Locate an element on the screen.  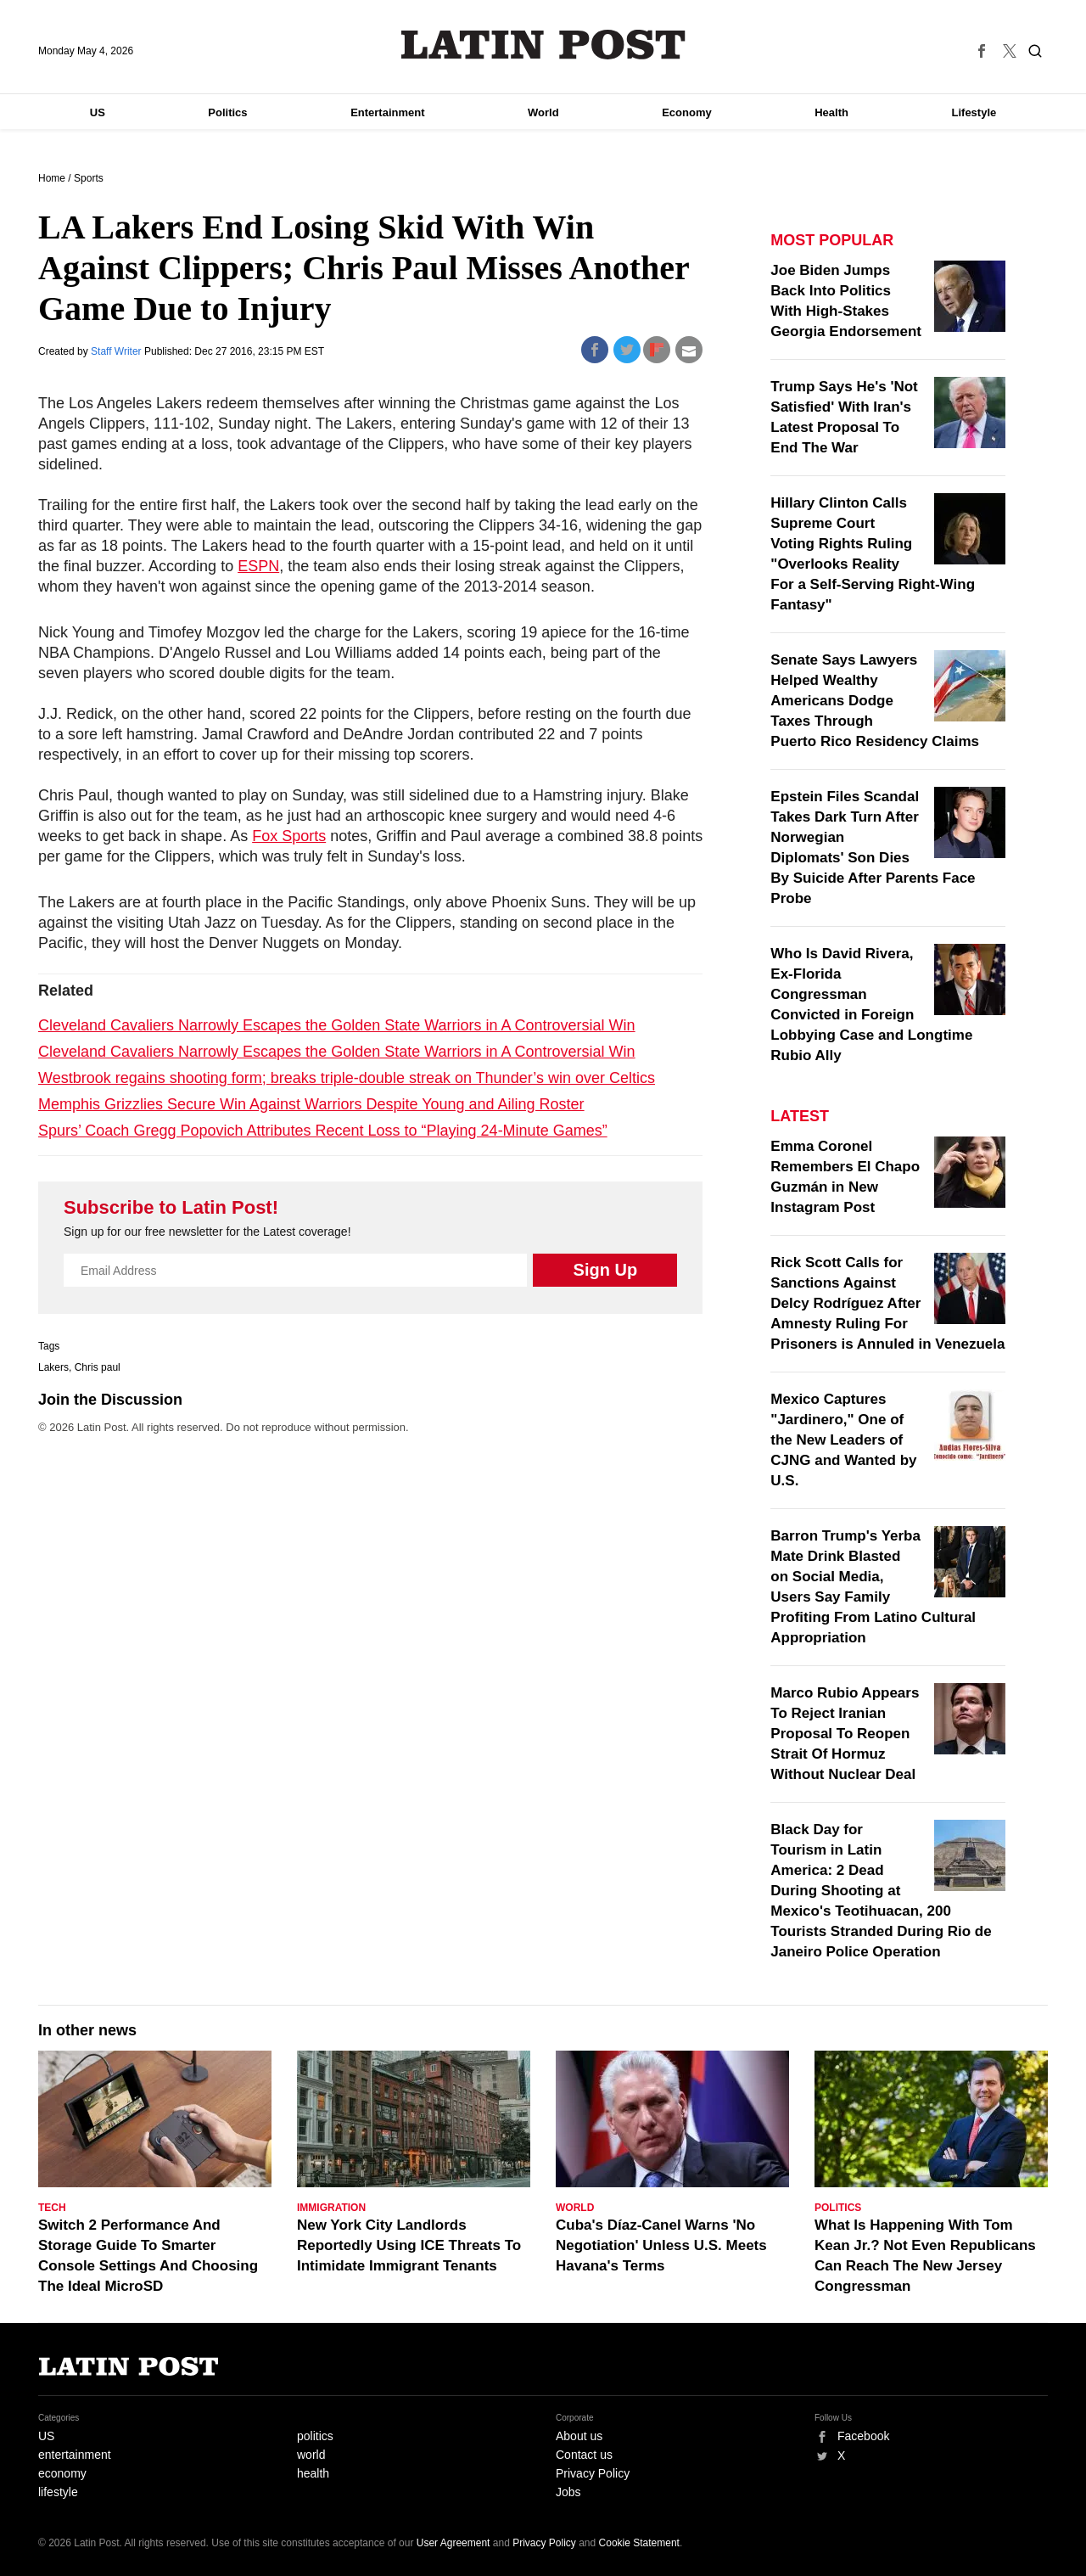
Home is located at coordinates (51, 178).